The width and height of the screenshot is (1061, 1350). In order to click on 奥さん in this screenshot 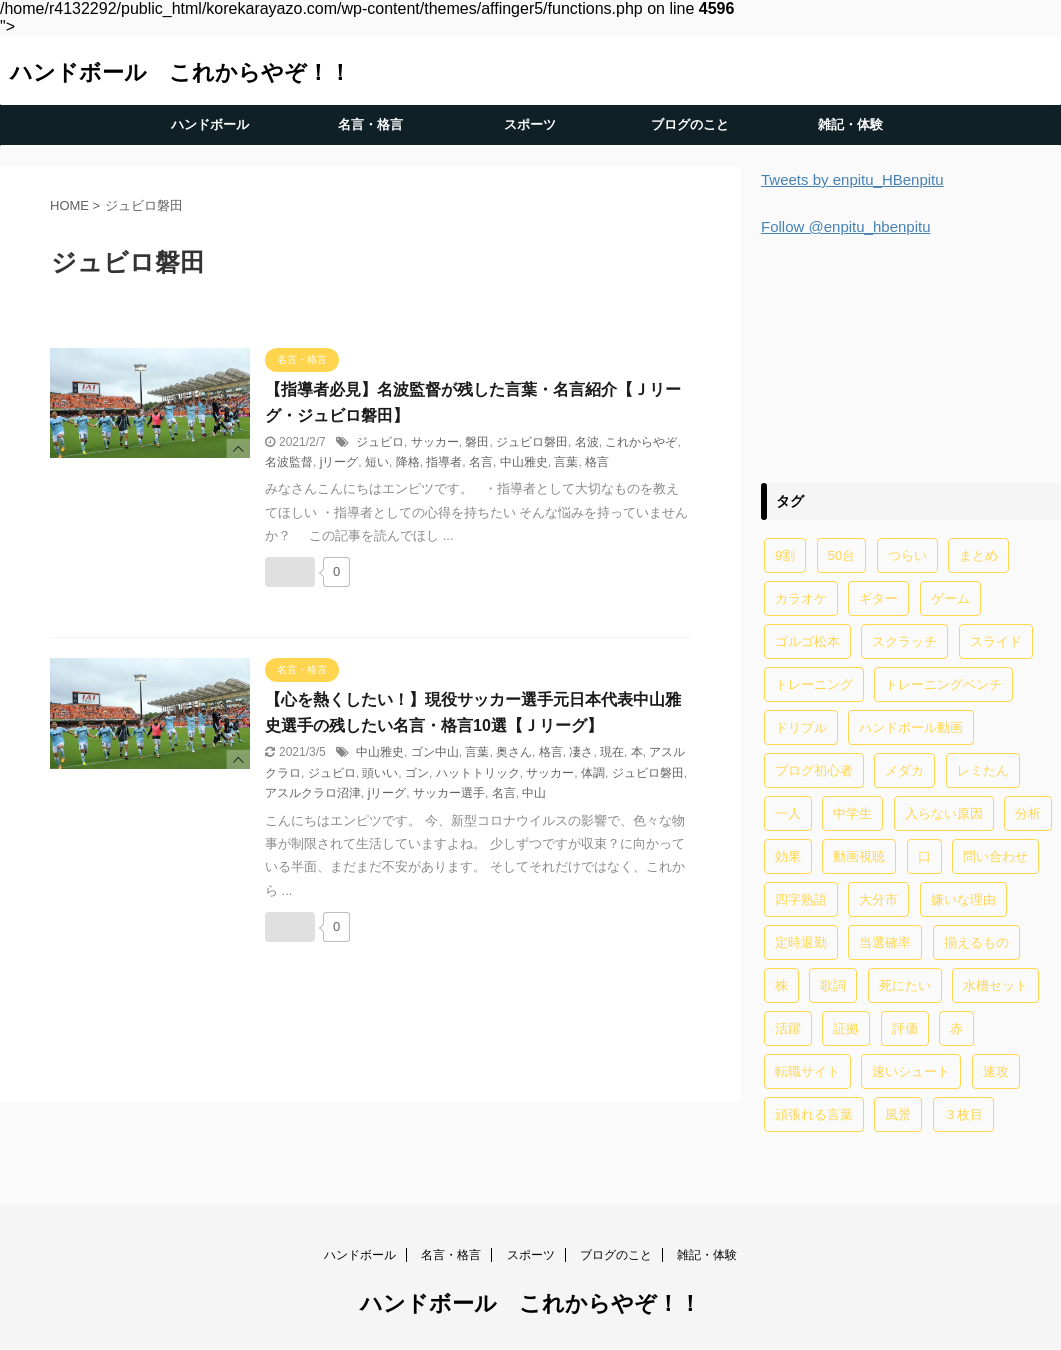, I will do `click(514, 752)`.